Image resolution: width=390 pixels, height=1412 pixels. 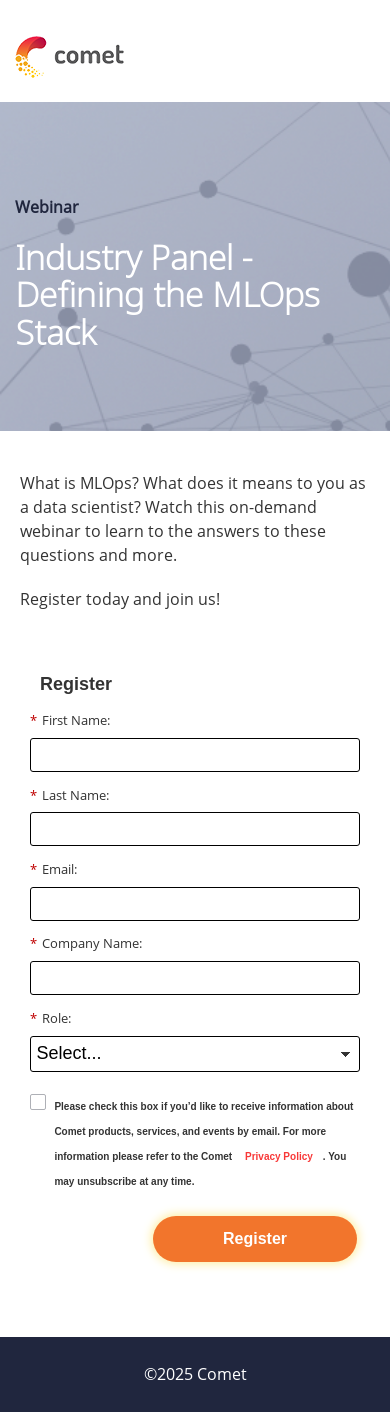 I want to click on Email:, so click(x=53, y=869).